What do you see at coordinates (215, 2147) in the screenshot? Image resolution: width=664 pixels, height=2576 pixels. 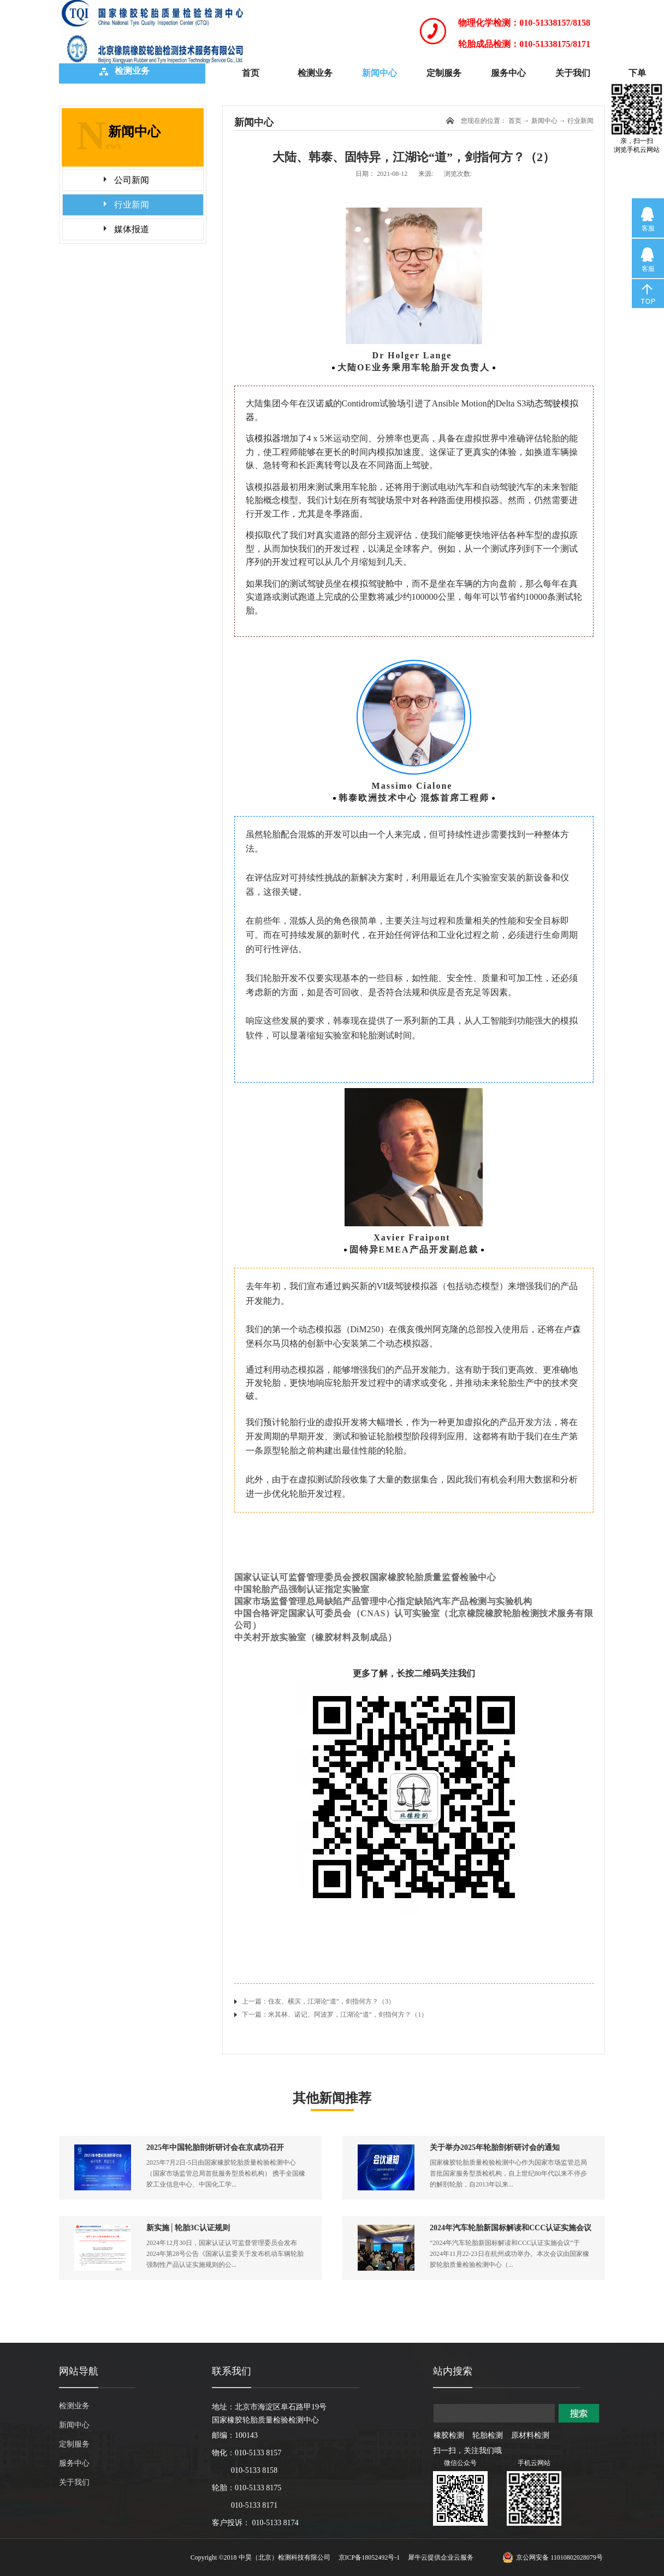 I see `2025年中国轮胎剖析研讨会在京成功召开` at bounding box center [215, 2147].